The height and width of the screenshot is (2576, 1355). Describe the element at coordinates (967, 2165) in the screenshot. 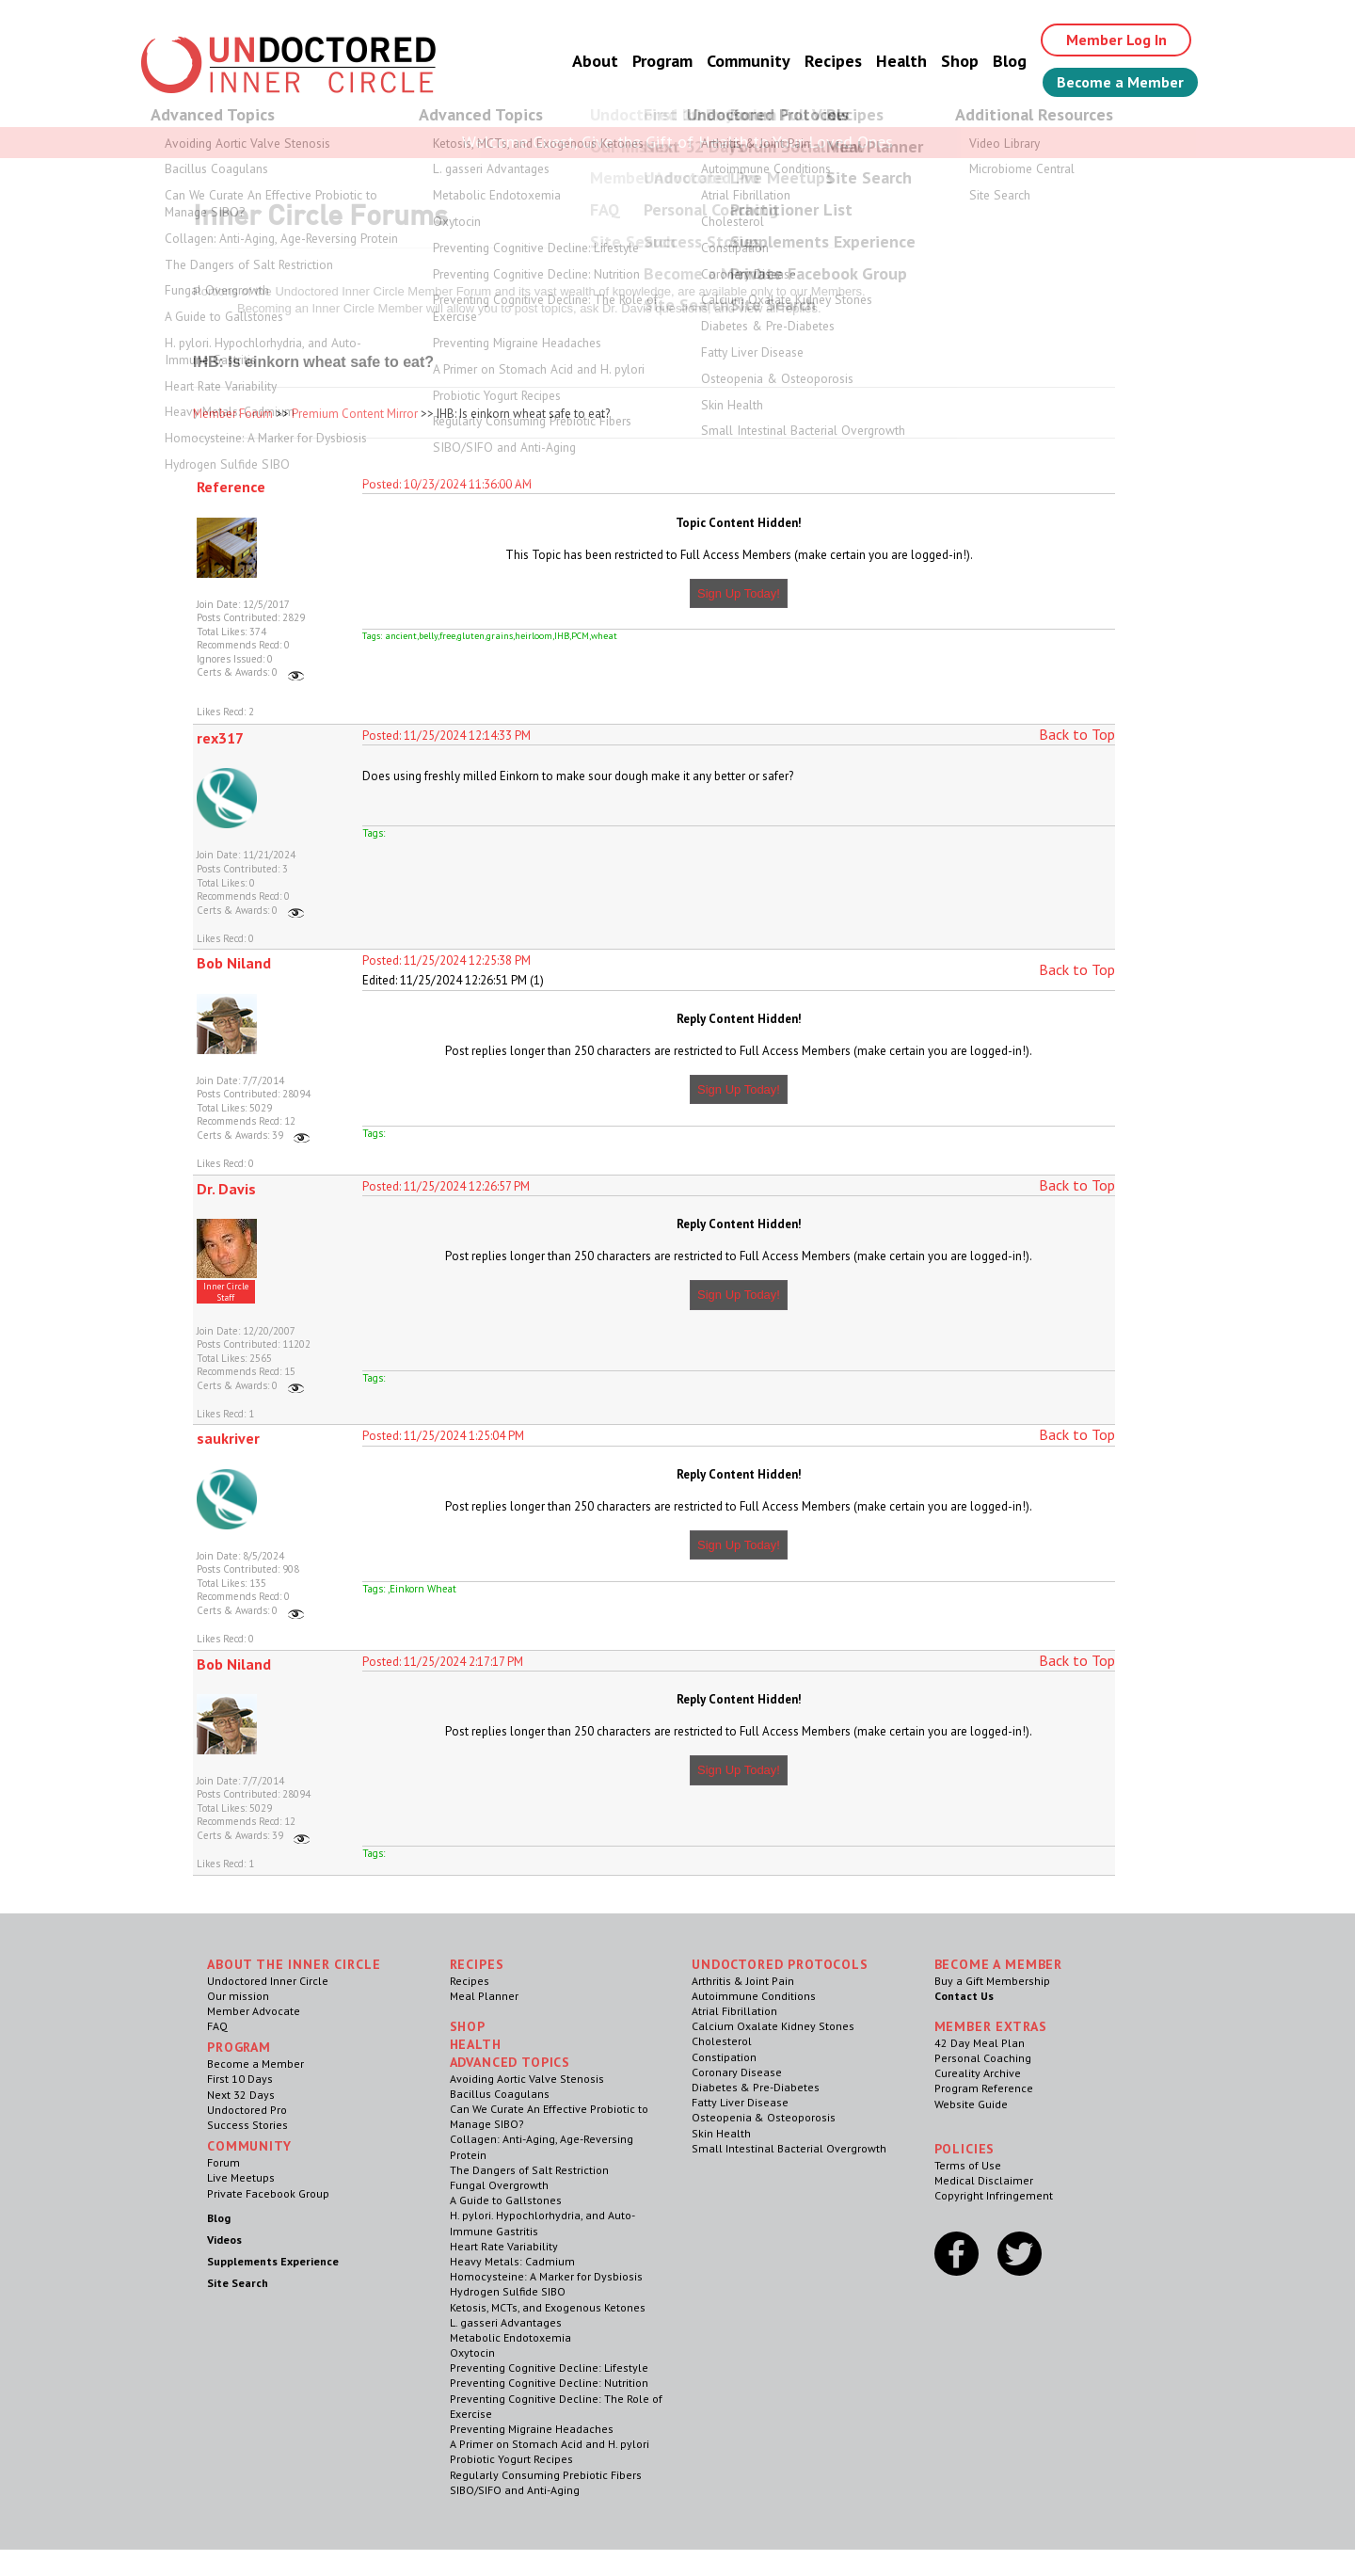

I see `Terms of Use` at that location.